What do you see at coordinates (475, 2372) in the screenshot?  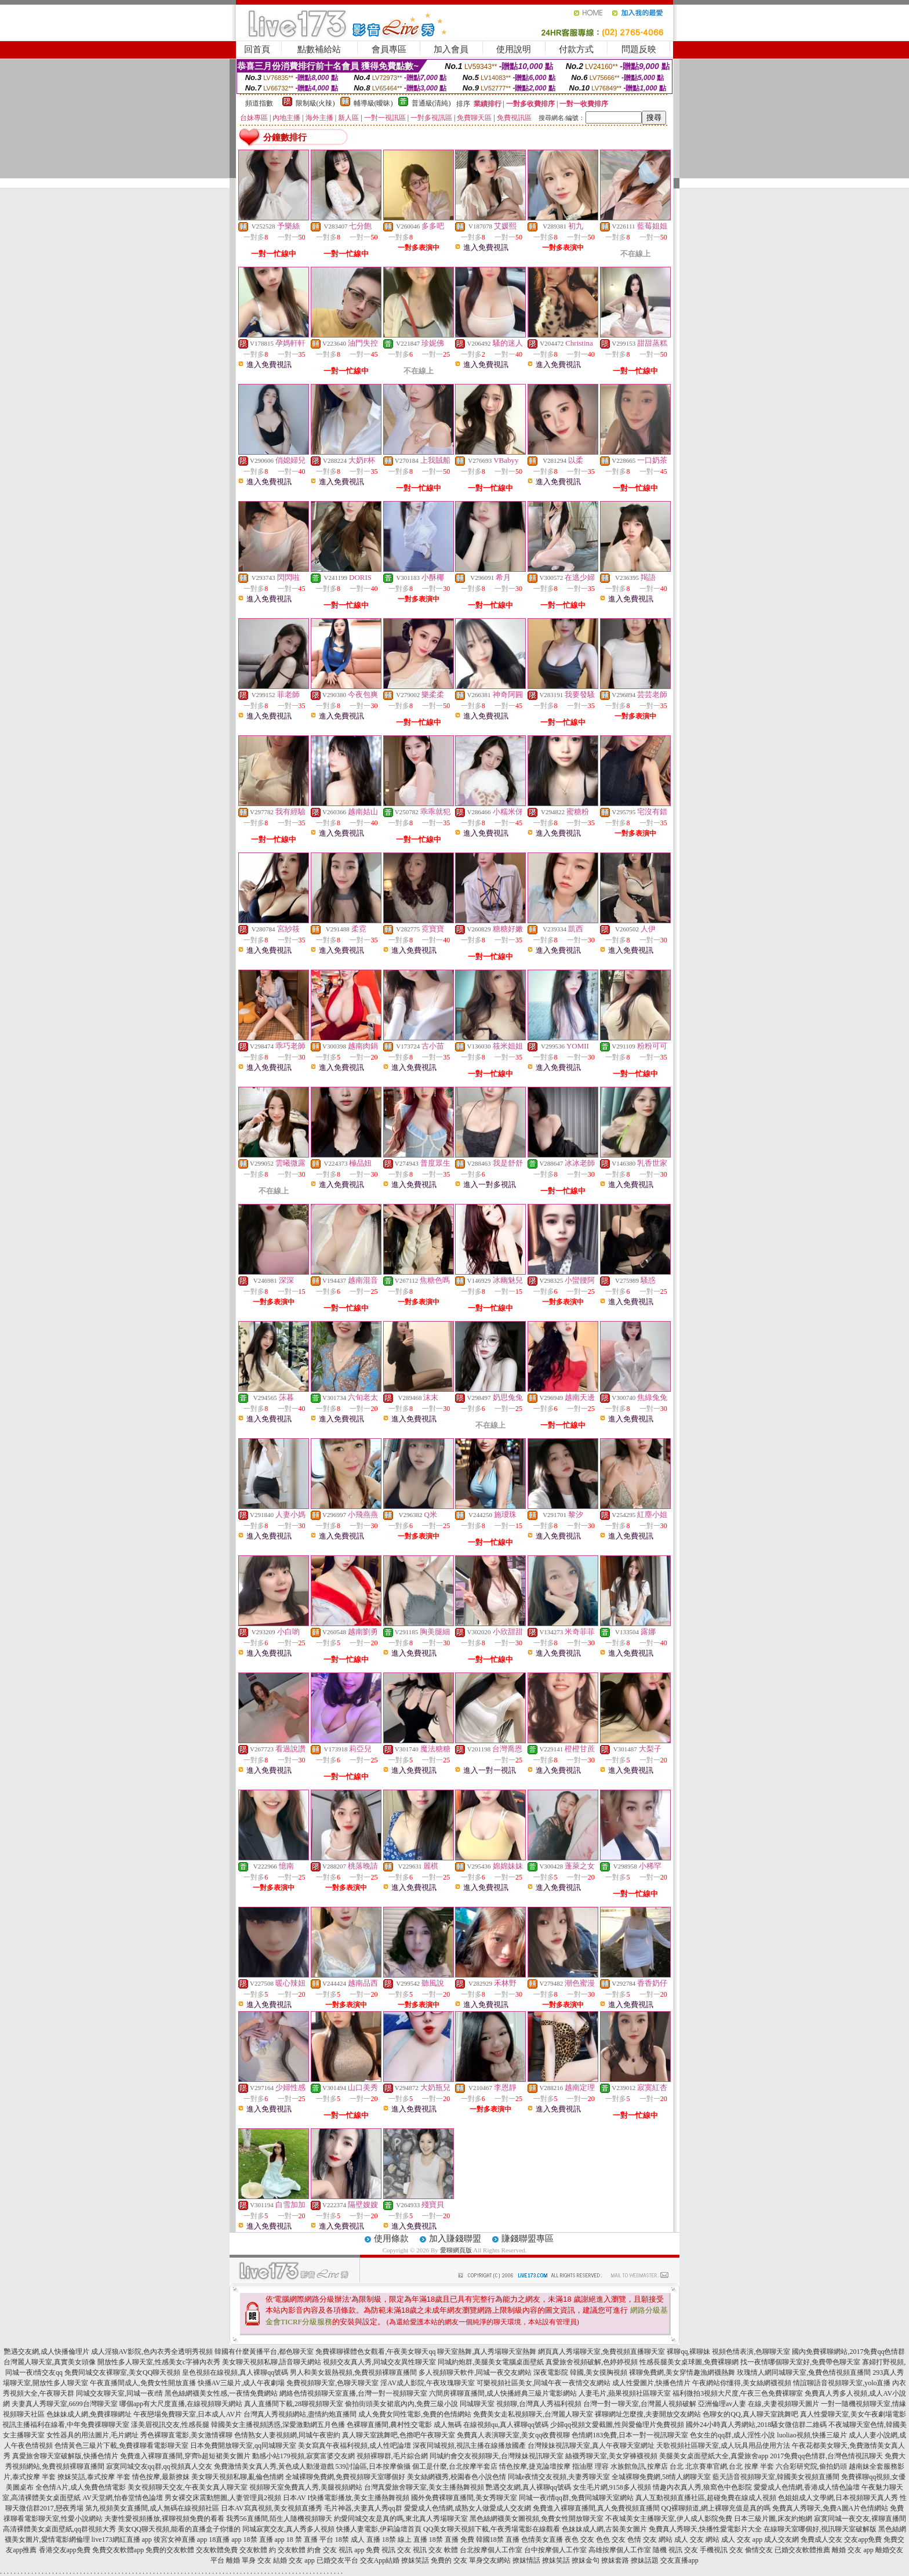 I see `多人視頻聊天軟件,同城一夜交友網站` at bounding box center [475, 2372].